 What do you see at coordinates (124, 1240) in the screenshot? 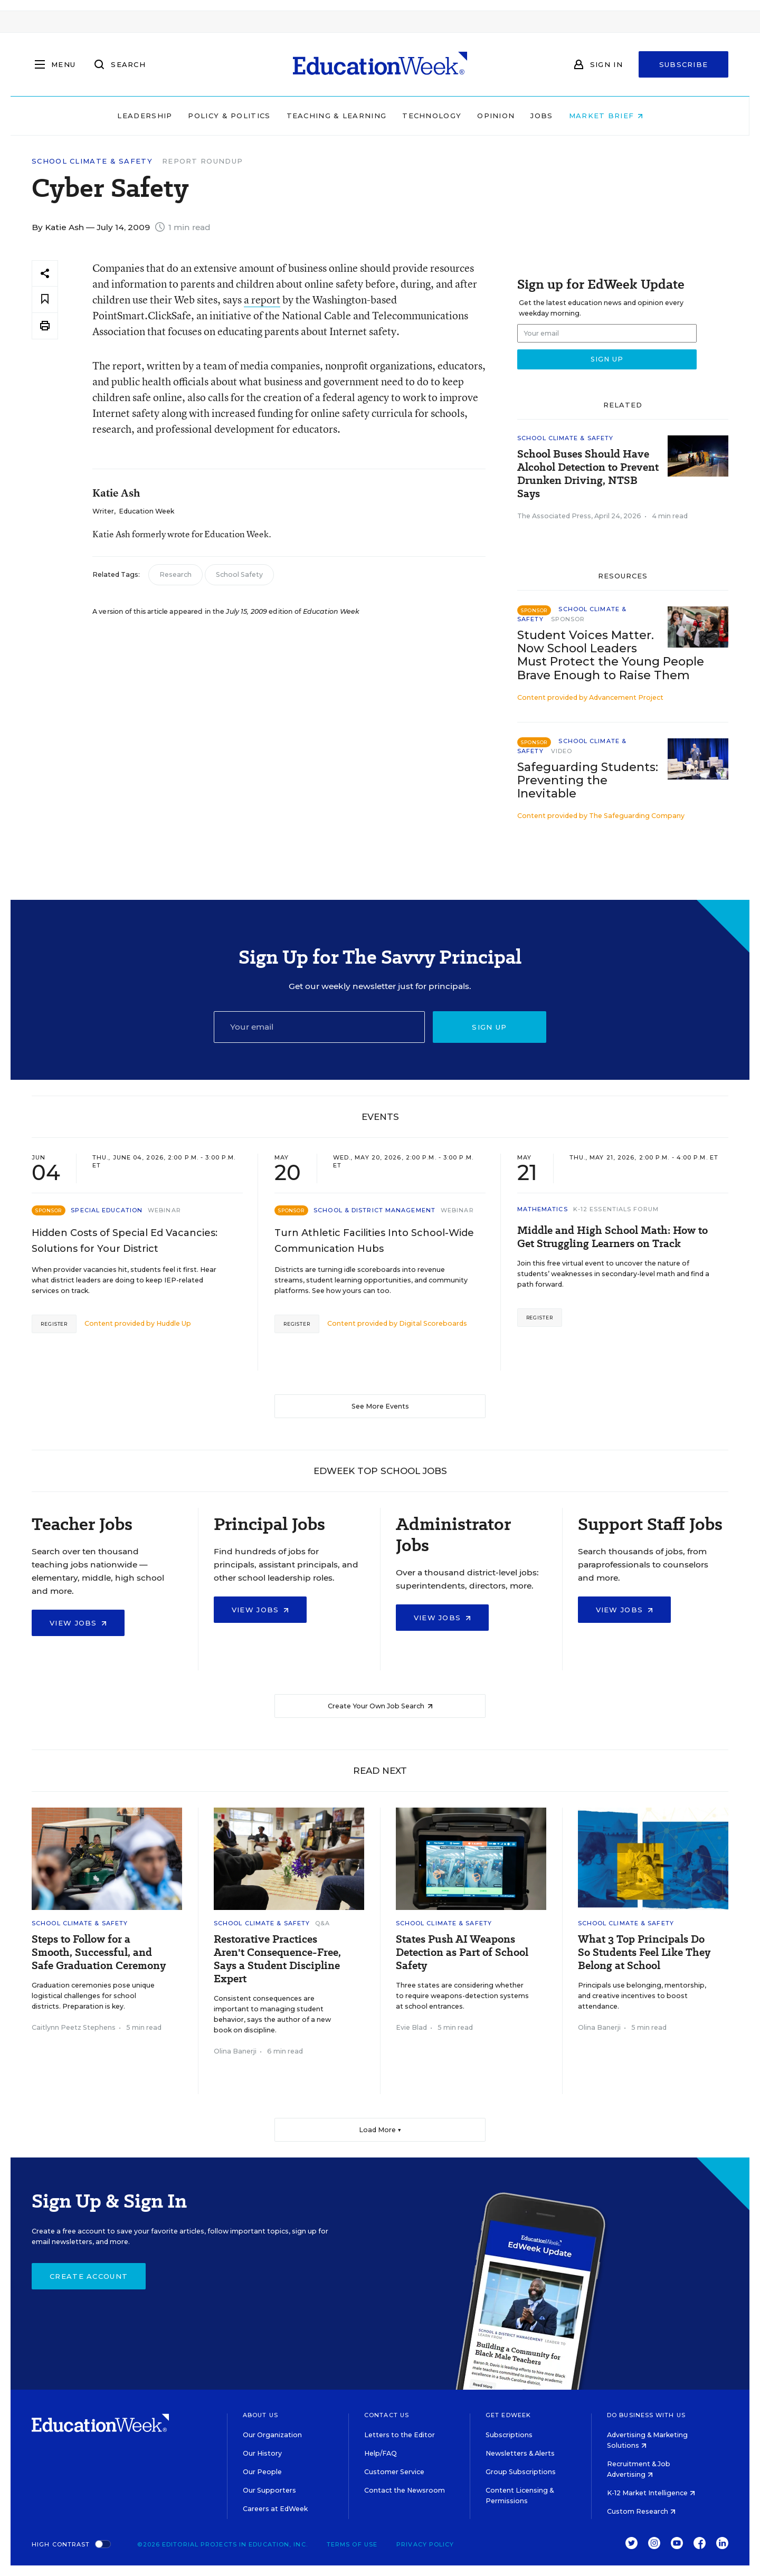
I see `Hidden Costs of Special Ed Vacancies: Solutions for Your District` at bounding box center [124, 1240].